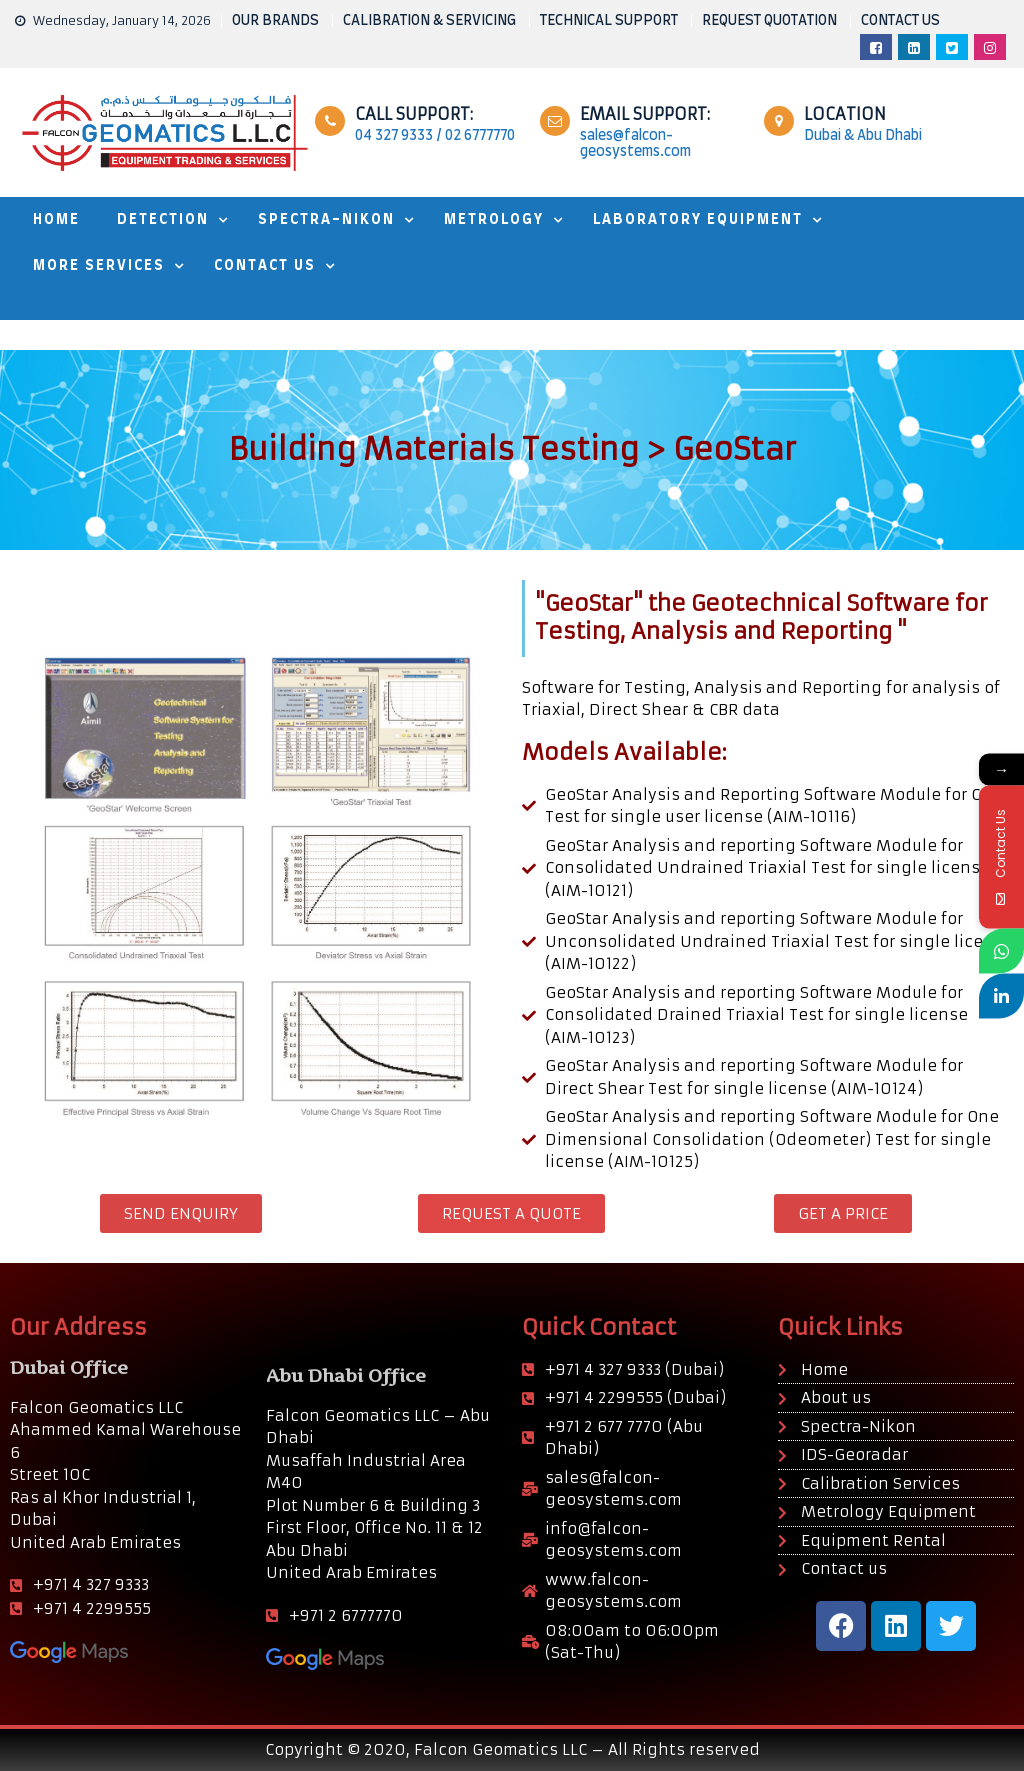  I want to click on TECHNICAL SUPPORT, so click(609, 21).